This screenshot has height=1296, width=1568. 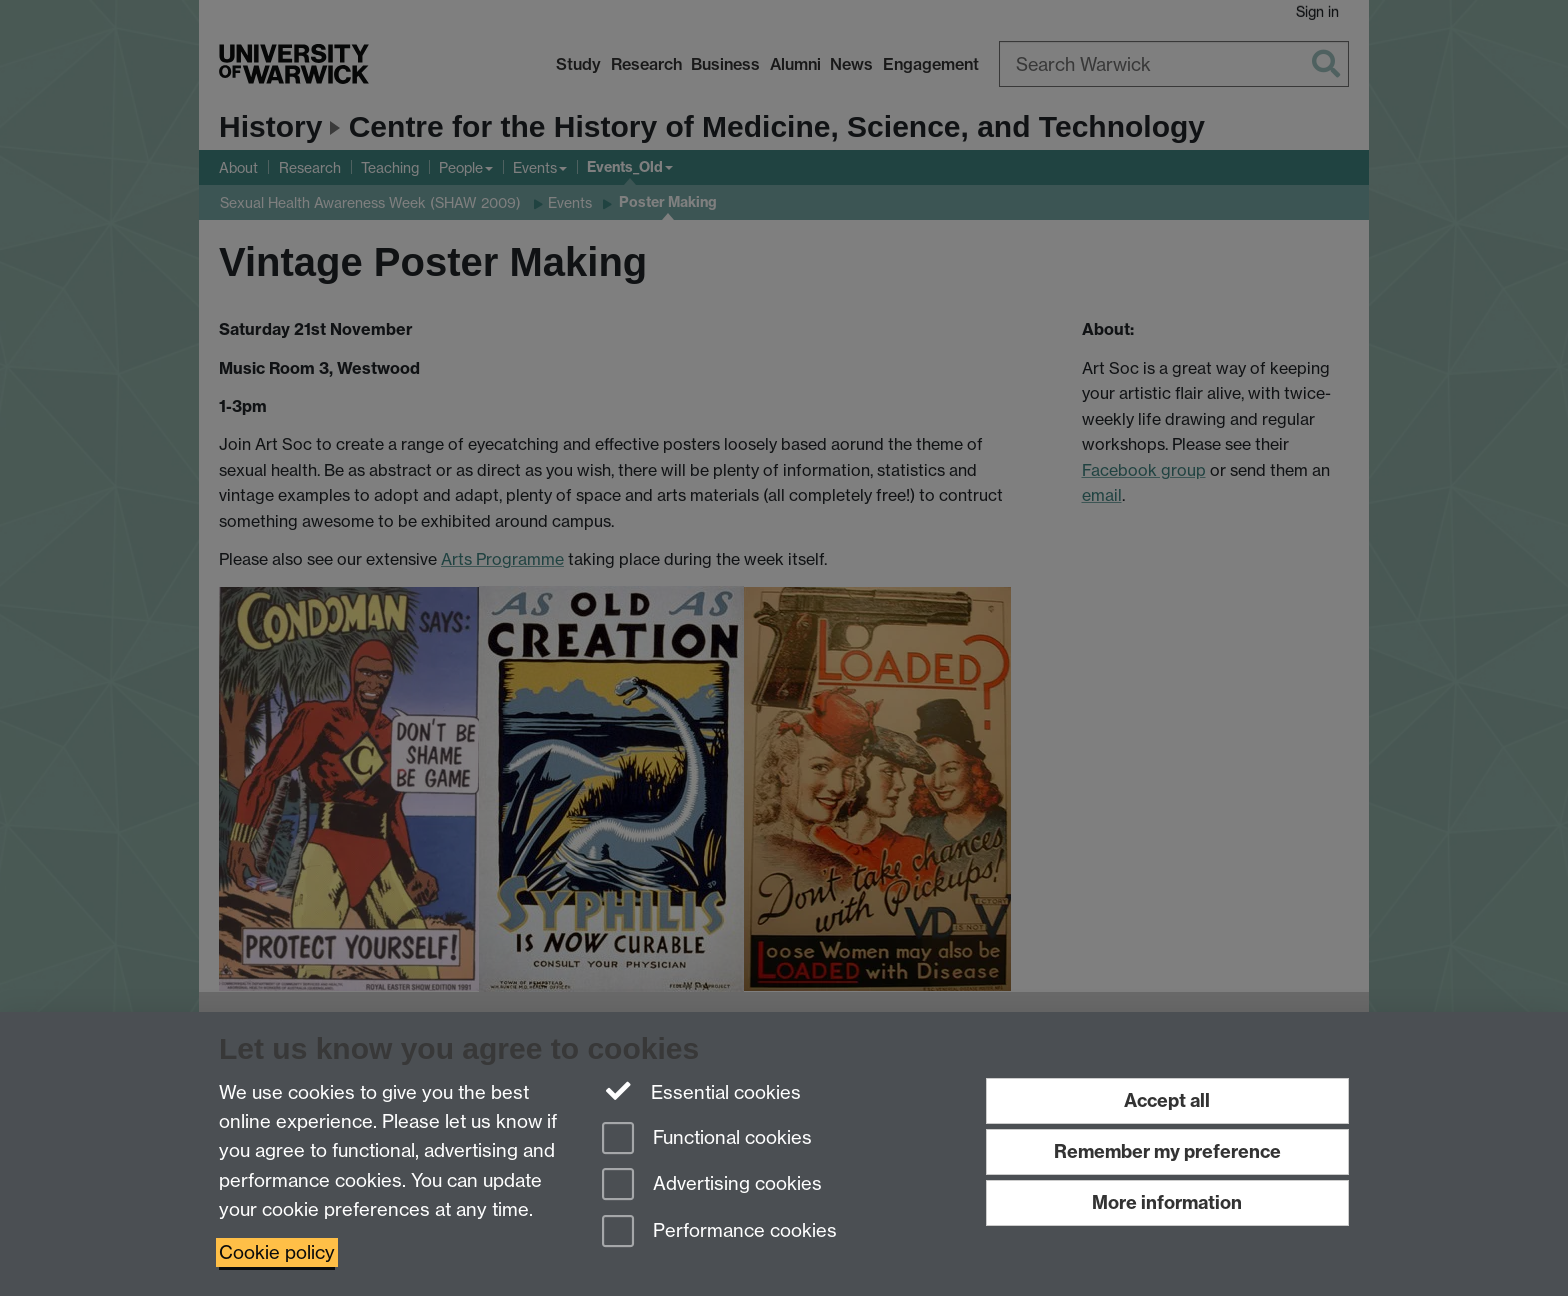 I want to click on Cookie policy, so click(x=277, y=1252).